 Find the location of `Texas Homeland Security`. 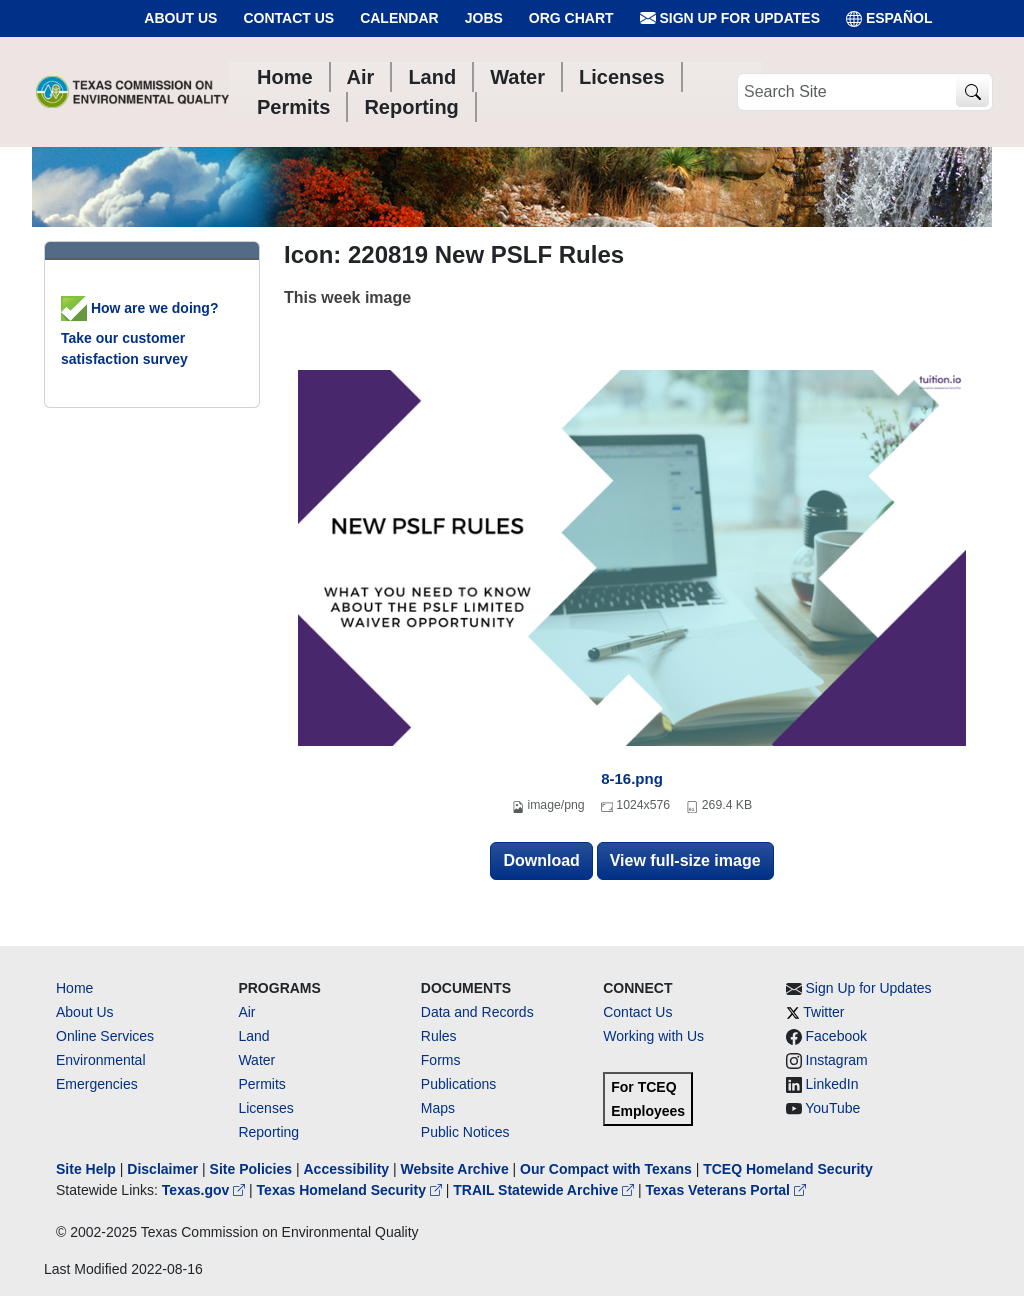

Texas Homeland Security is located at coordinates (351, 1190).